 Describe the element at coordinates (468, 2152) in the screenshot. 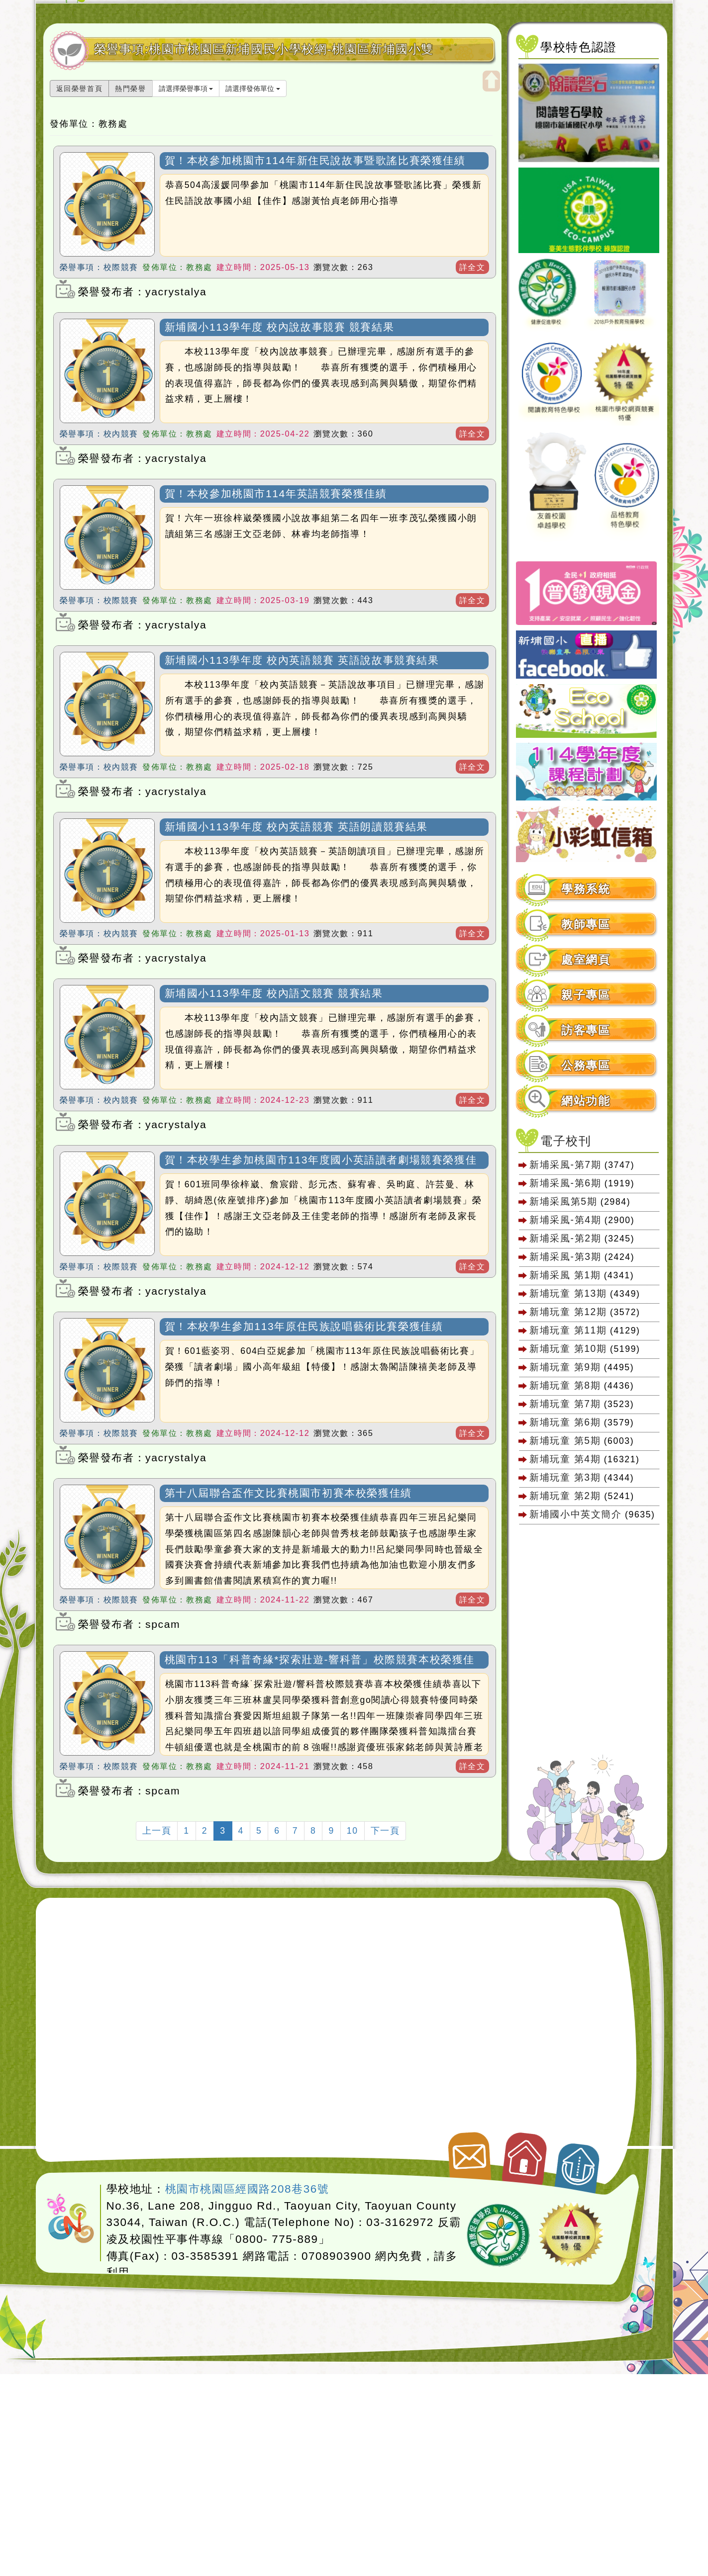

I see `聯絡我們` at that location.